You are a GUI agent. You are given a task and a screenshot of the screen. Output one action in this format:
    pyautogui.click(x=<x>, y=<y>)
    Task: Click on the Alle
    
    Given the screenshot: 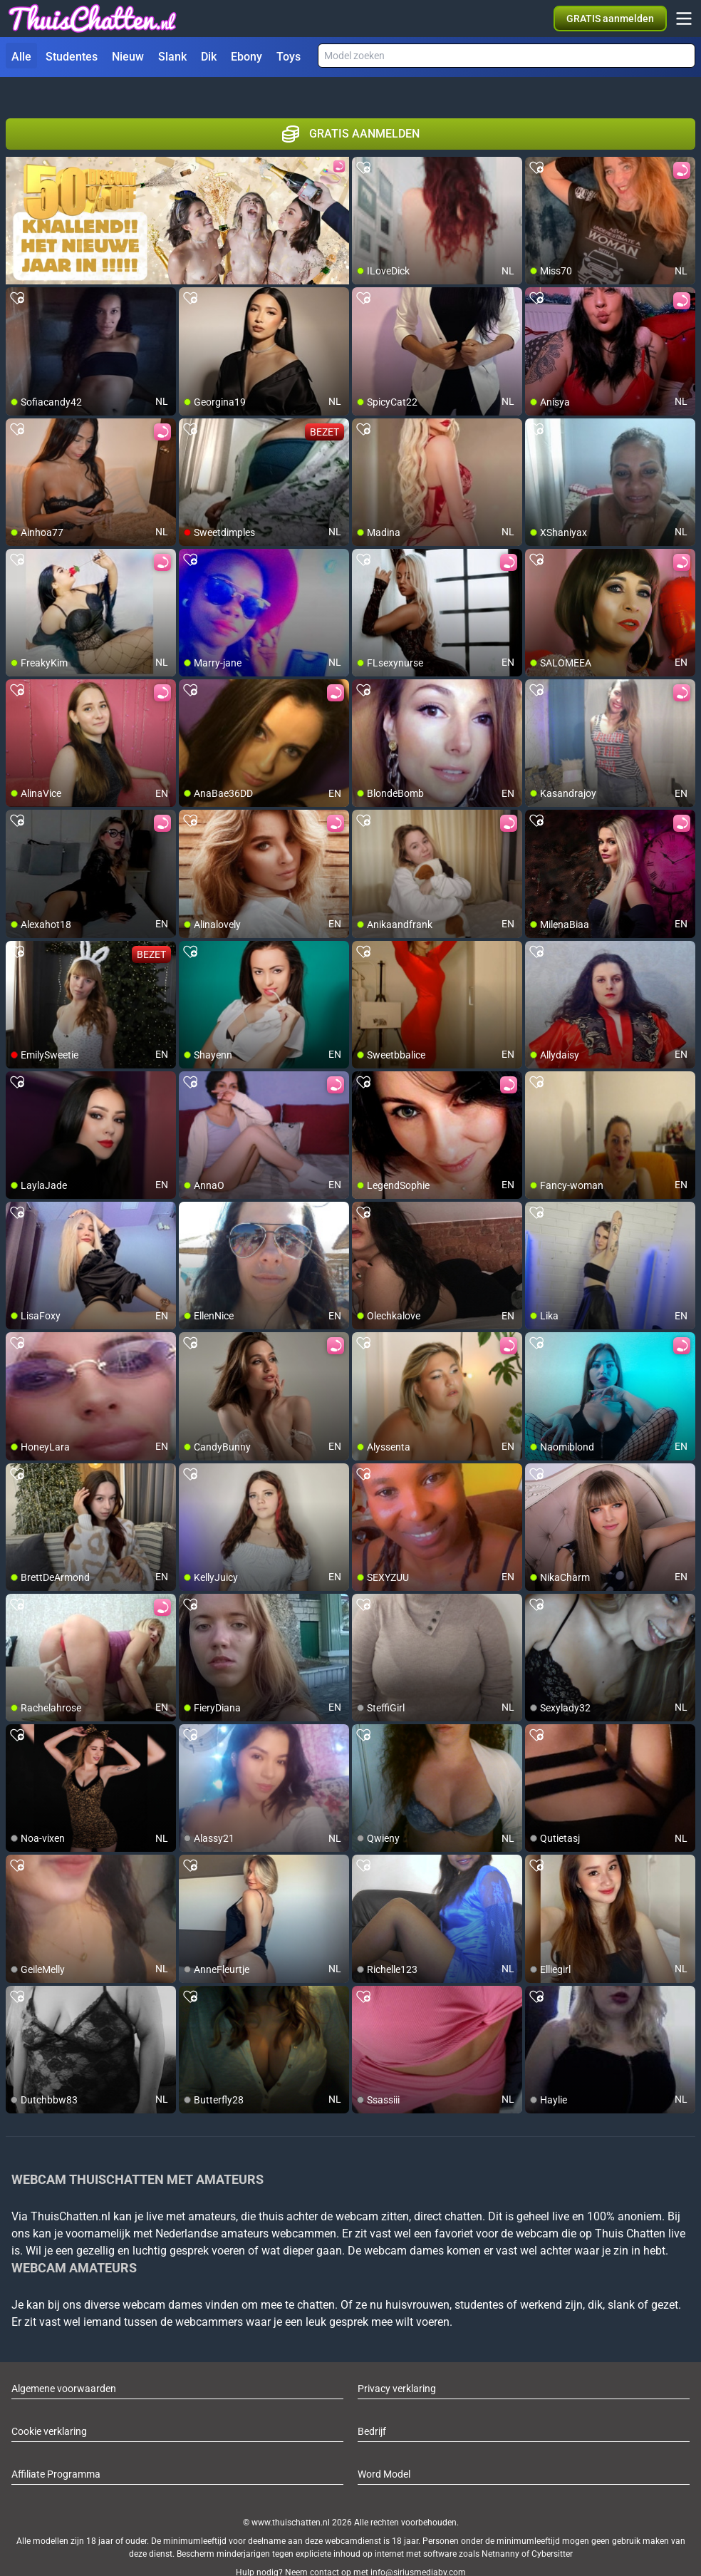 What is the action you would take?
    pyautogui.click(x=21, y=56)
    